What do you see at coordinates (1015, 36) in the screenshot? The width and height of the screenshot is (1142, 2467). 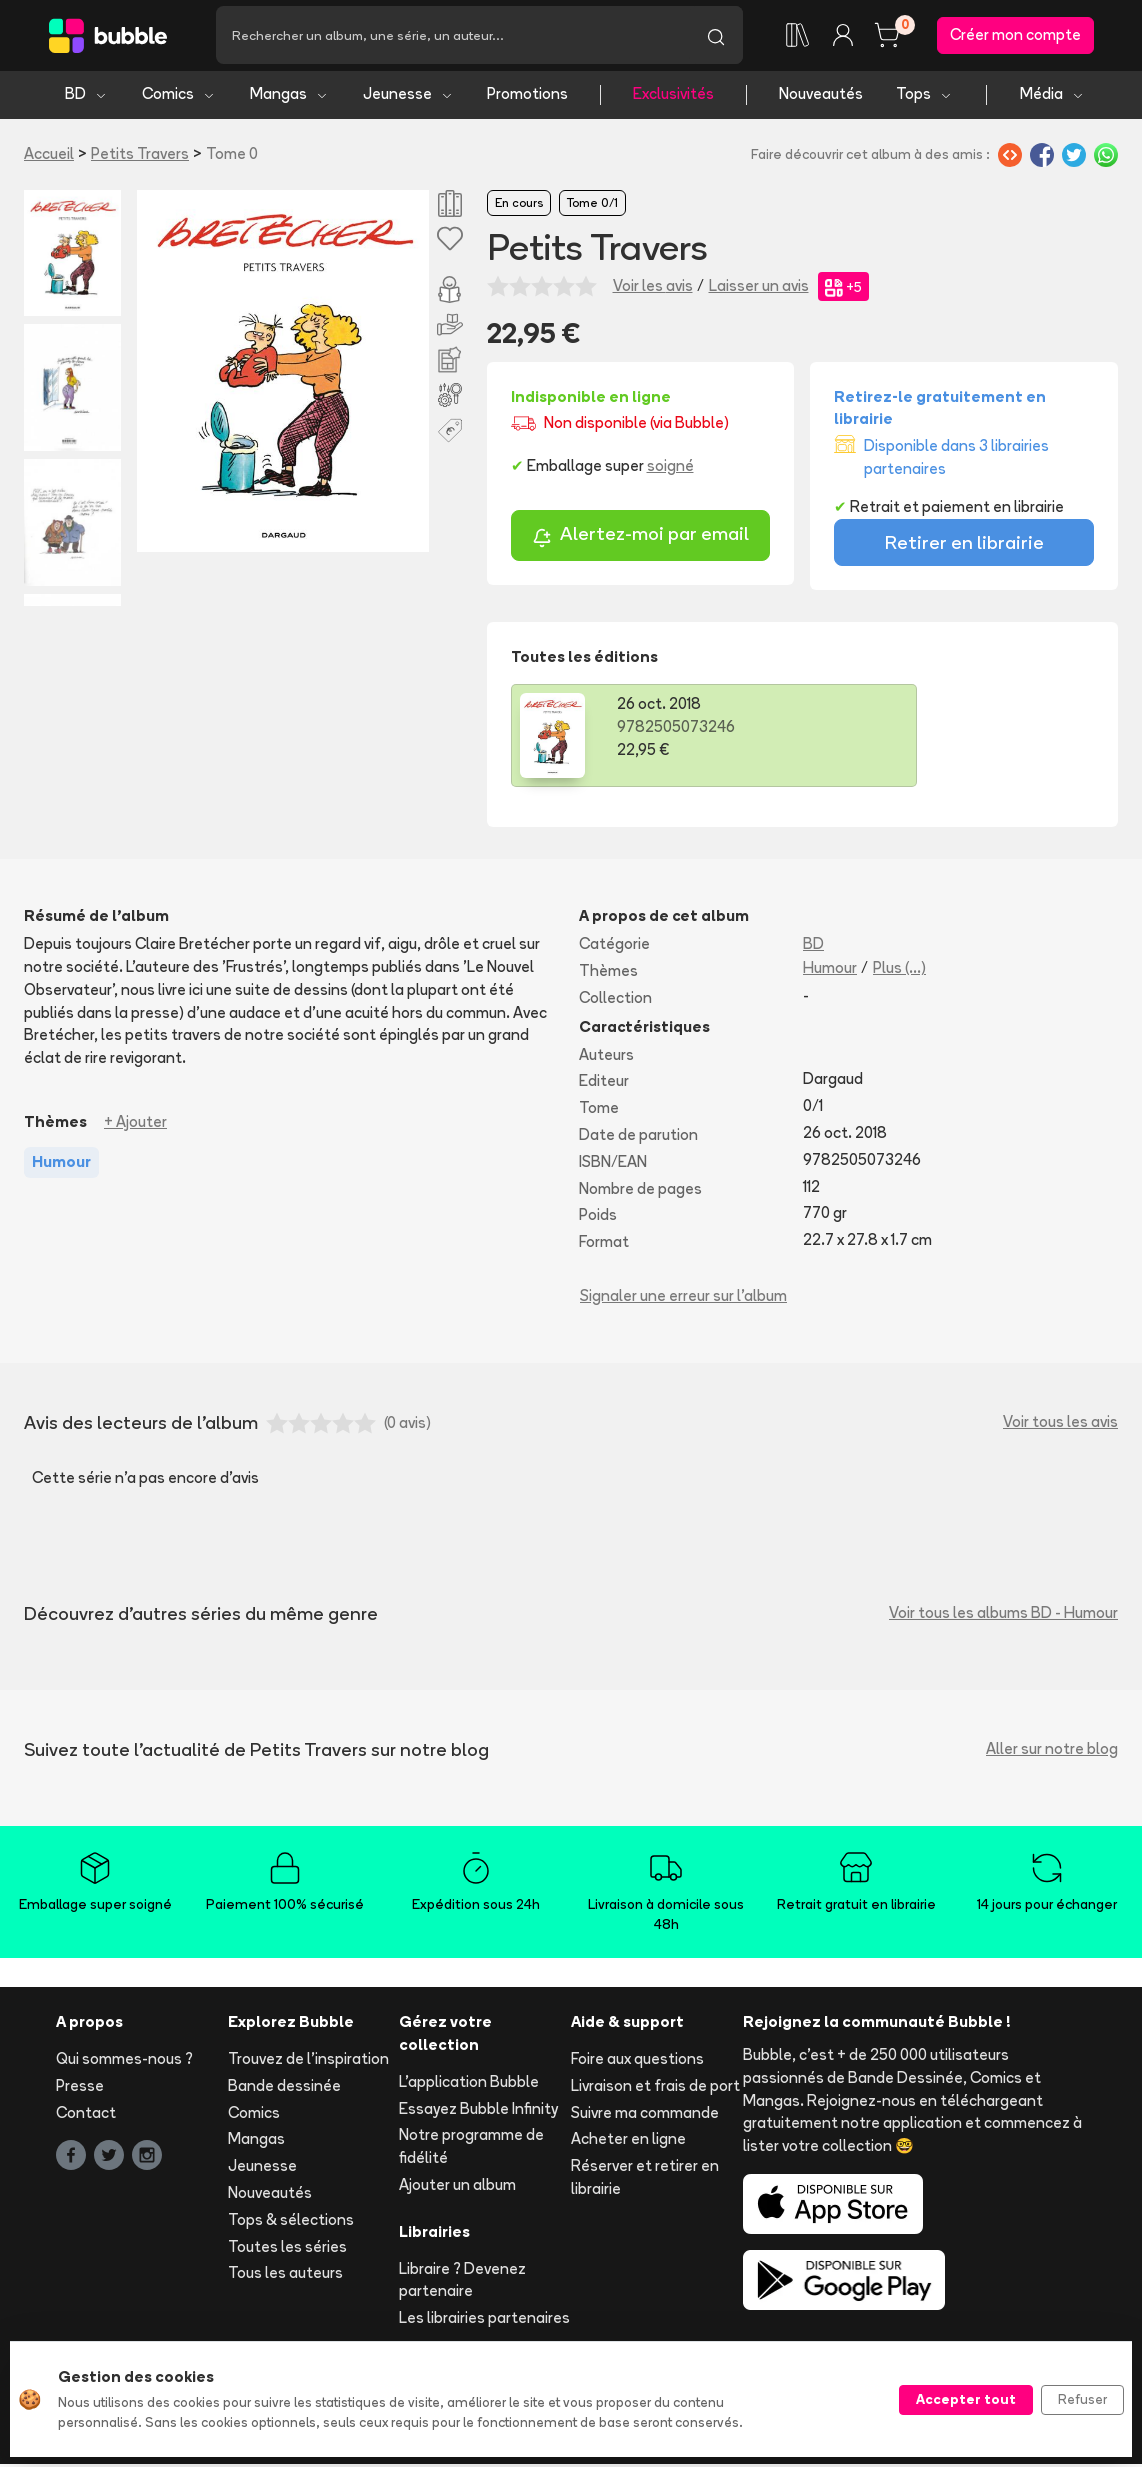 I see `Créer mon compte` at bounding box center [1015, 36].